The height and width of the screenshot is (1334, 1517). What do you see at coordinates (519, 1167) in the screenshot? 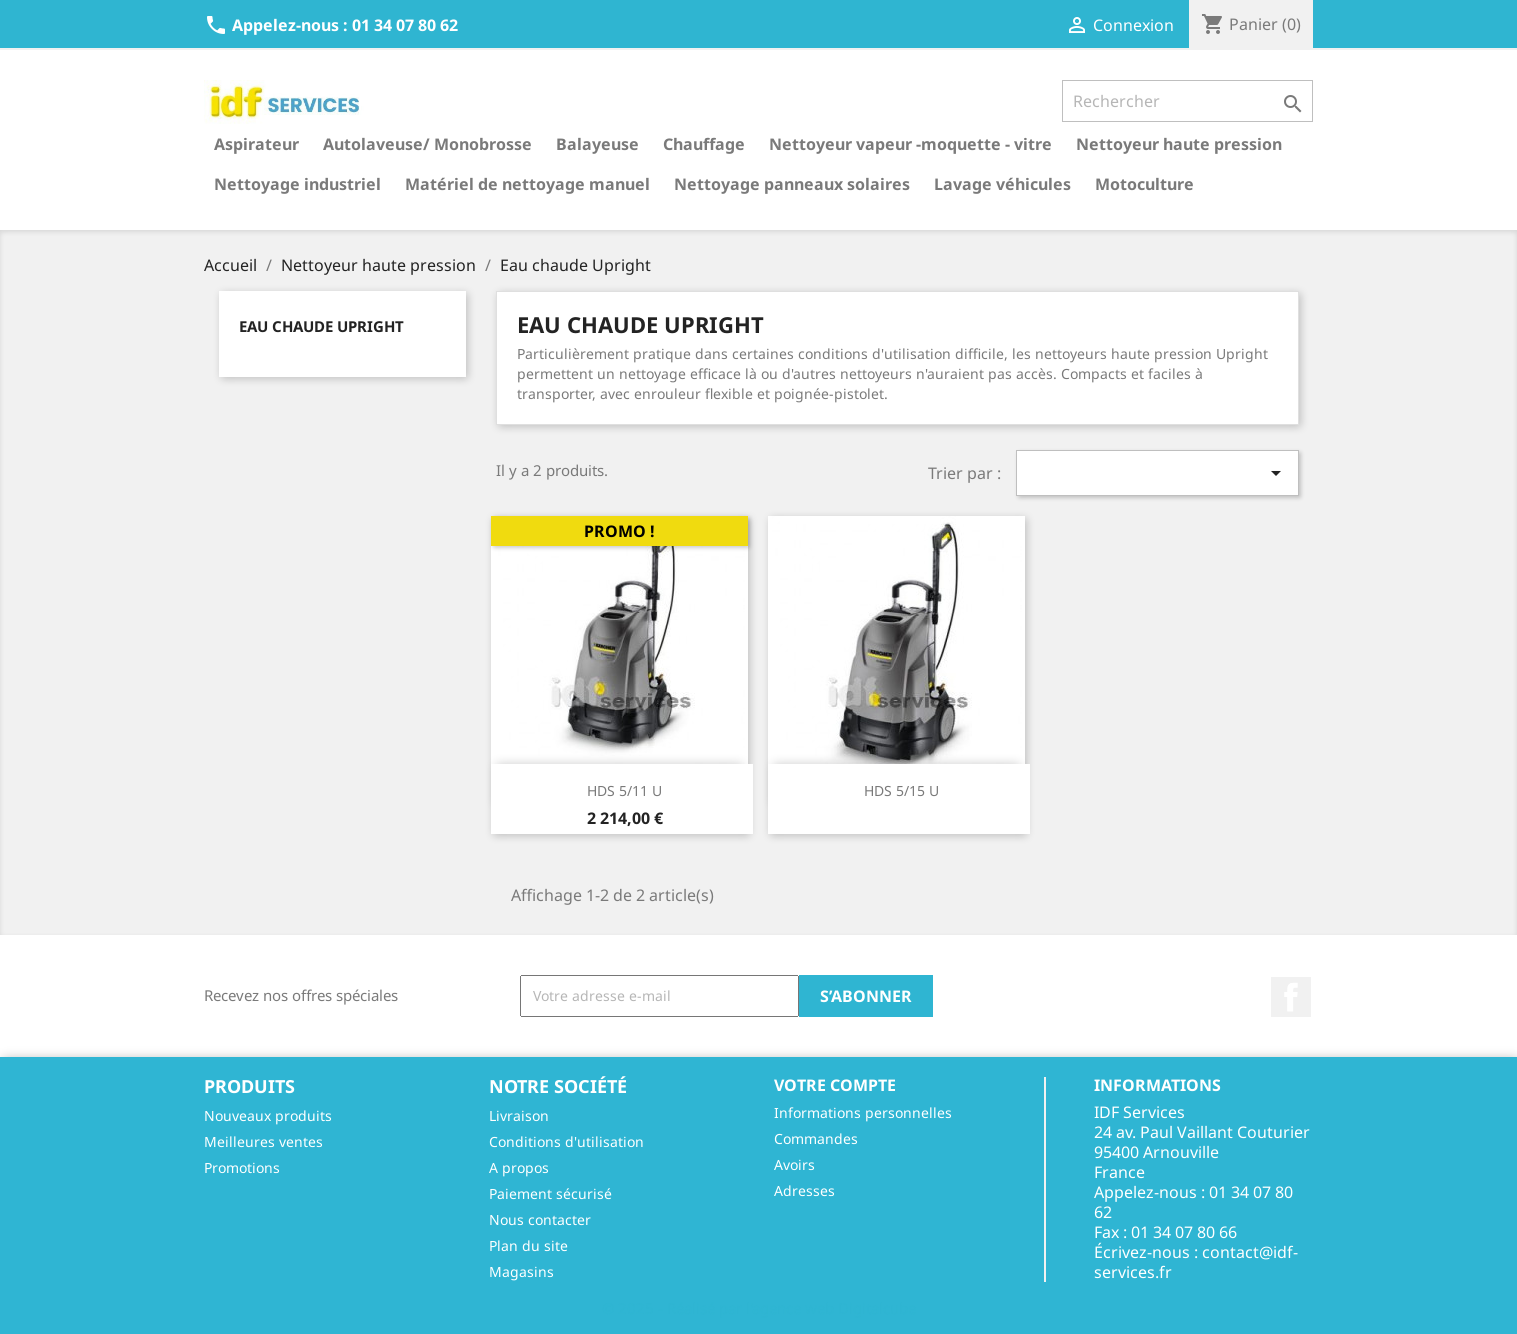
I see `A propos` at bounding box center [519, 1167].